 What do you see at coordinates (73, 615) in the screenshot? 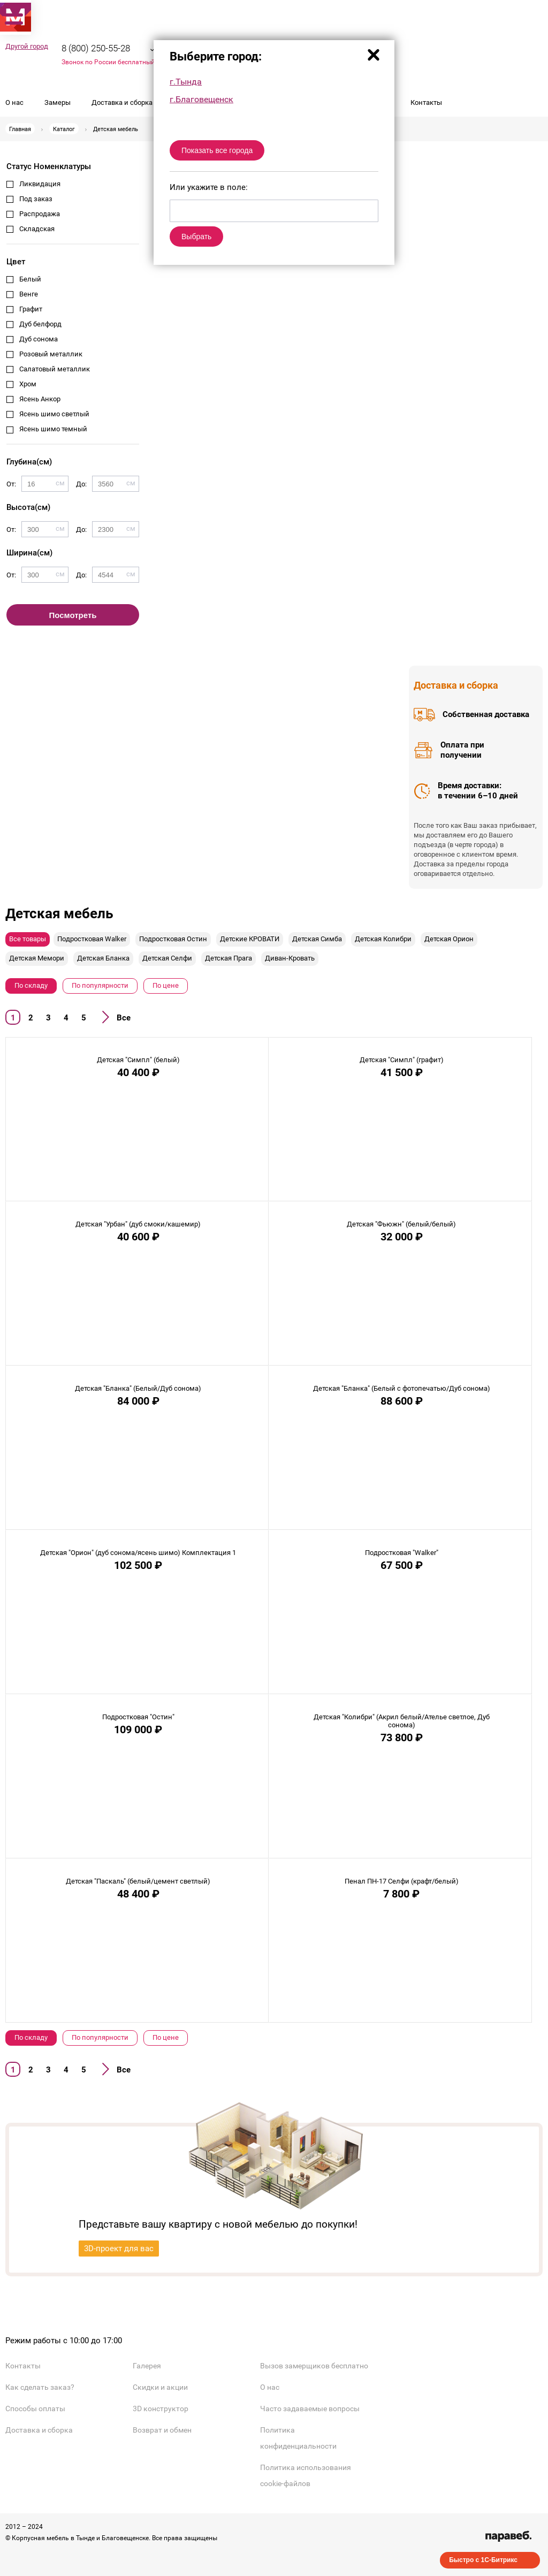
I see `Посмотреть` at bounding box center [73, 615].